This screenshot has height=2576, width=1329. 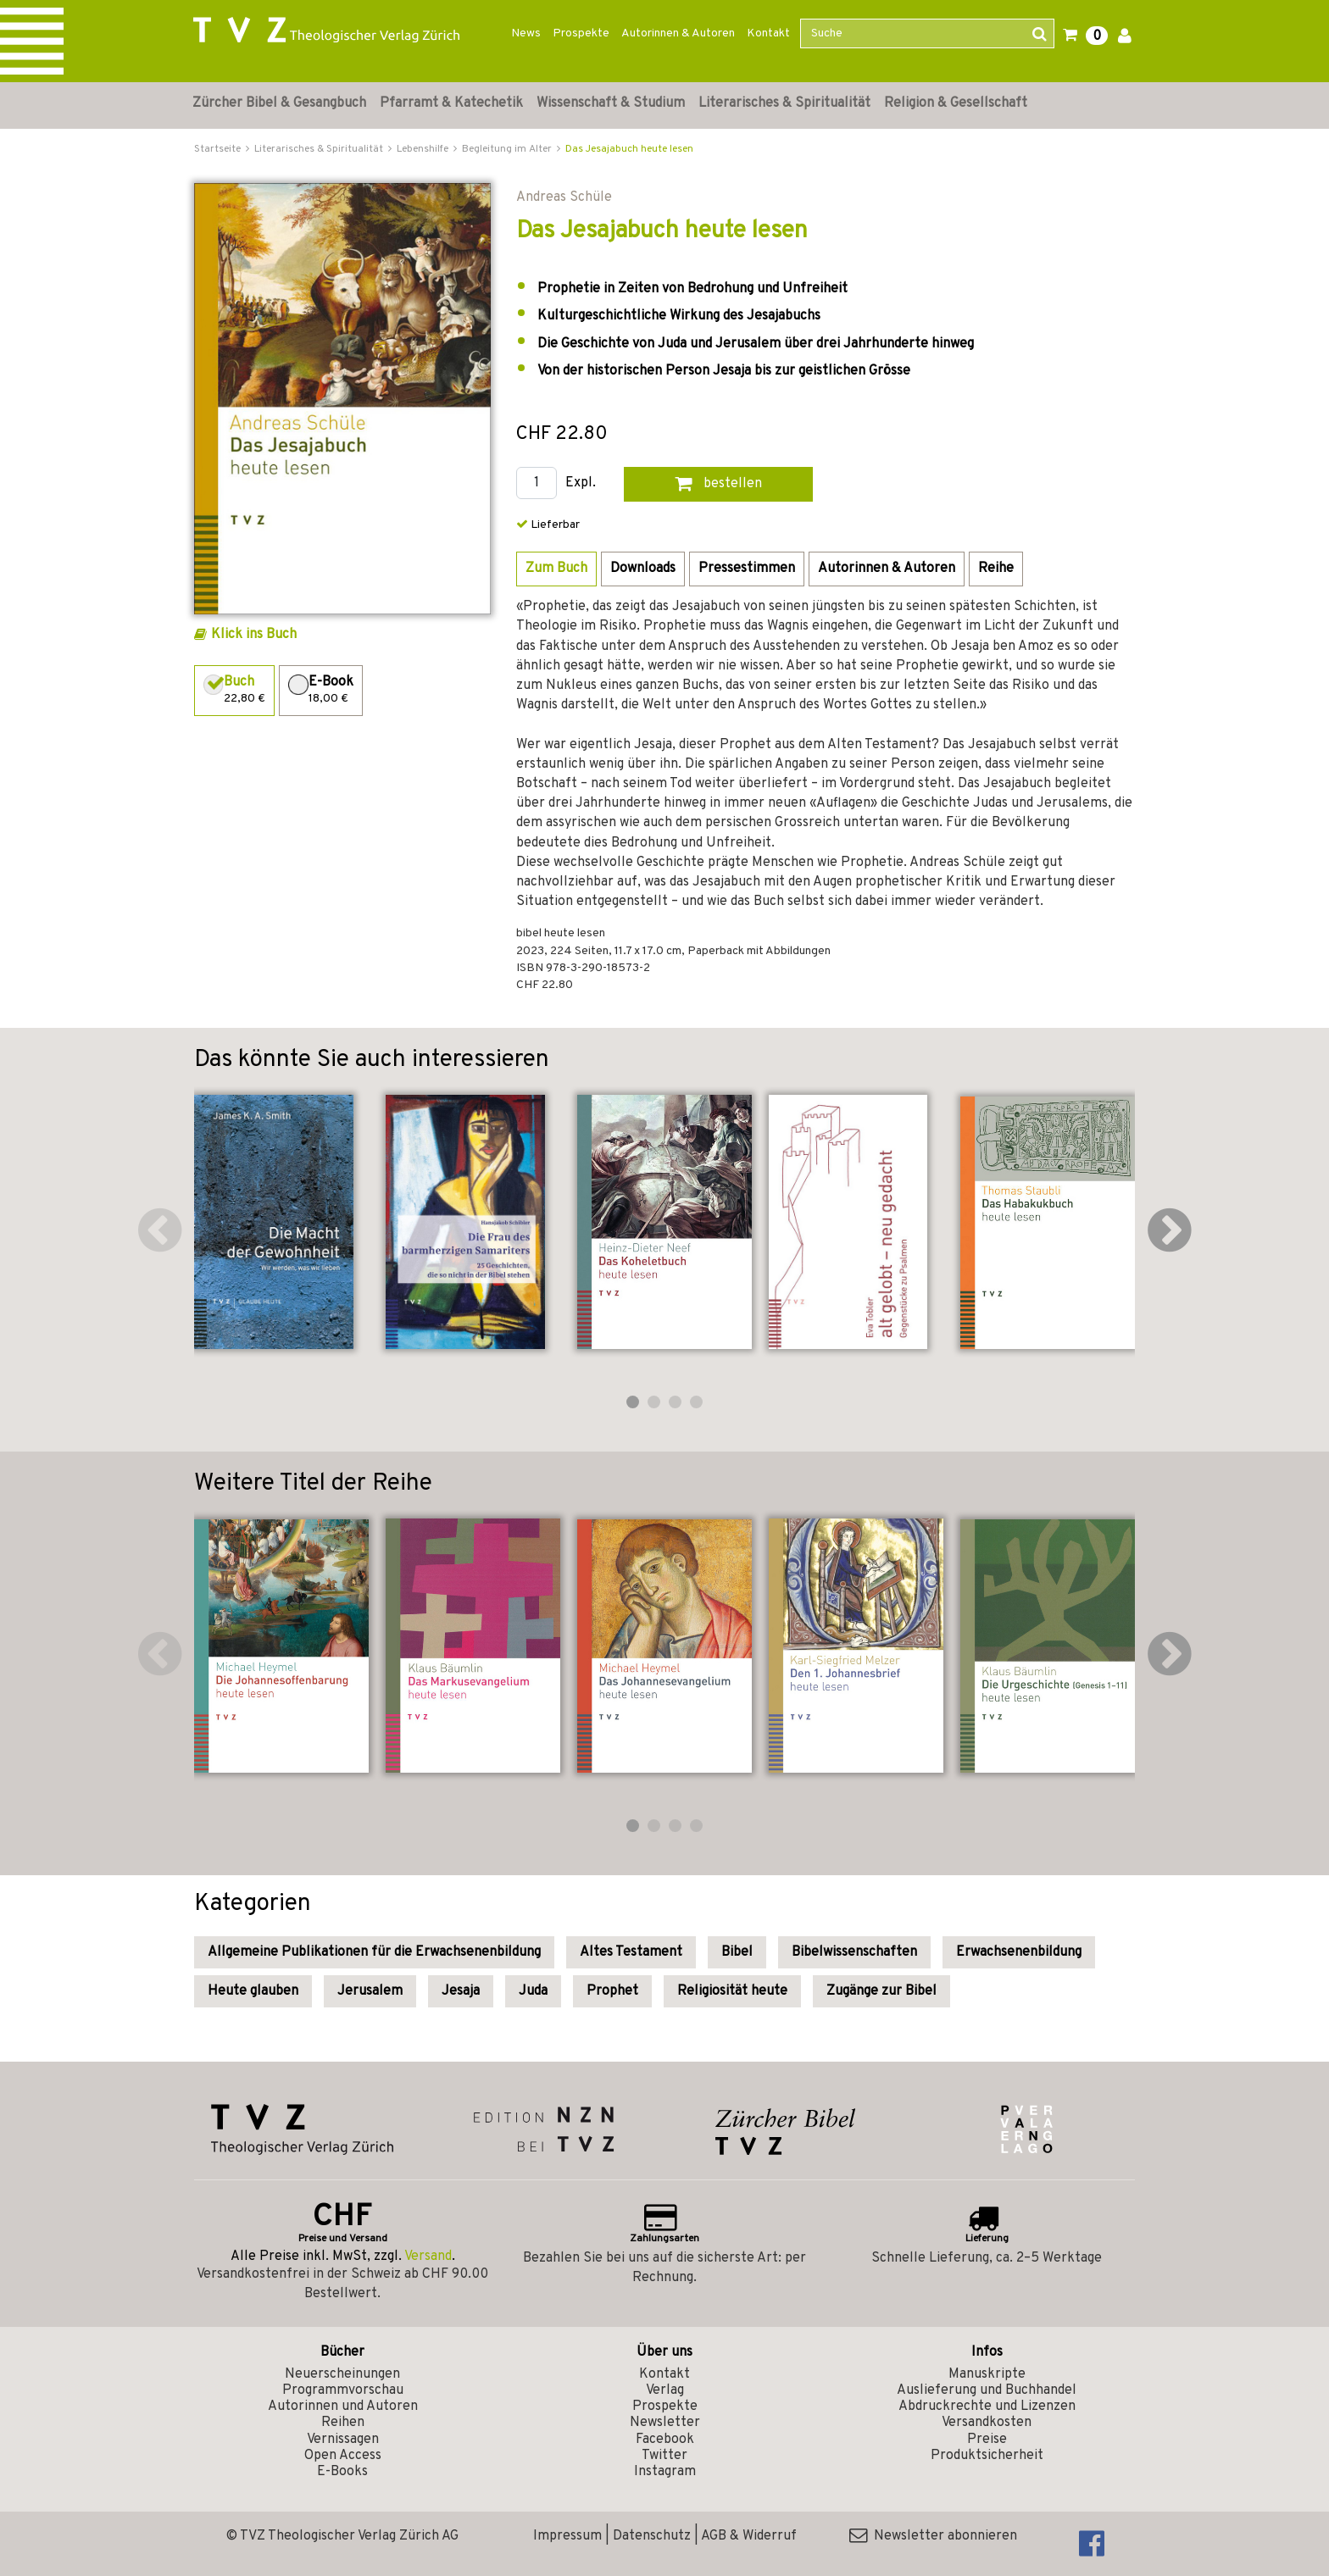 What do you see at coordinates (678, 33) in the screenshot?
I see `Autorinnen & Autoren` at bounding box center [678, 33].